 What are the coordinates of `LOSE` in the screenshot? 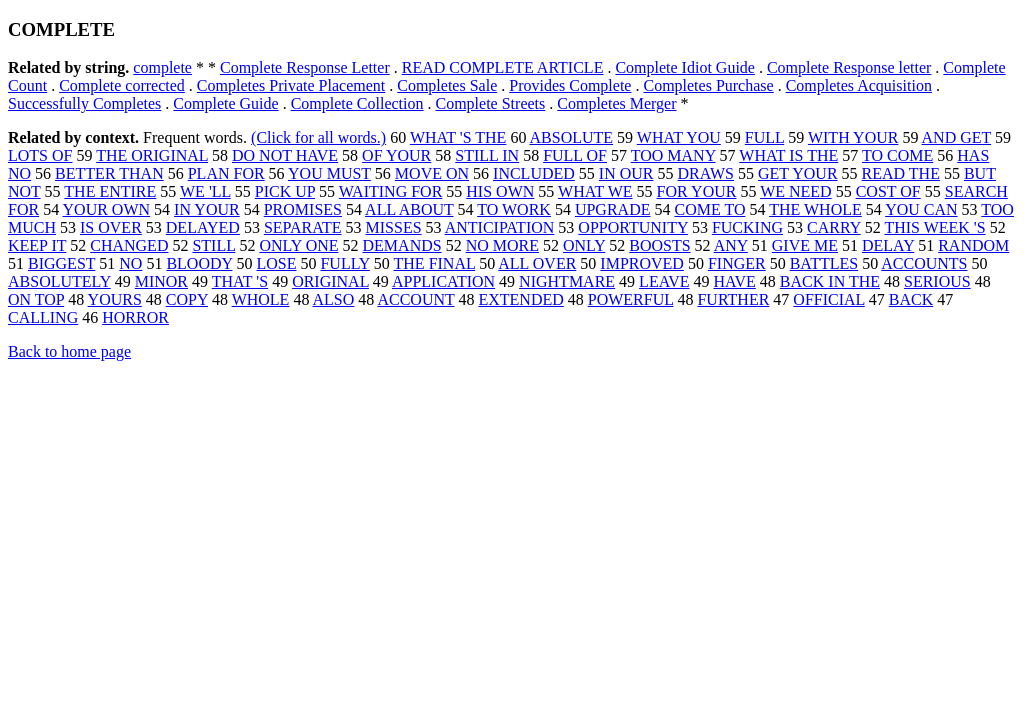 It's located at (276, 263).